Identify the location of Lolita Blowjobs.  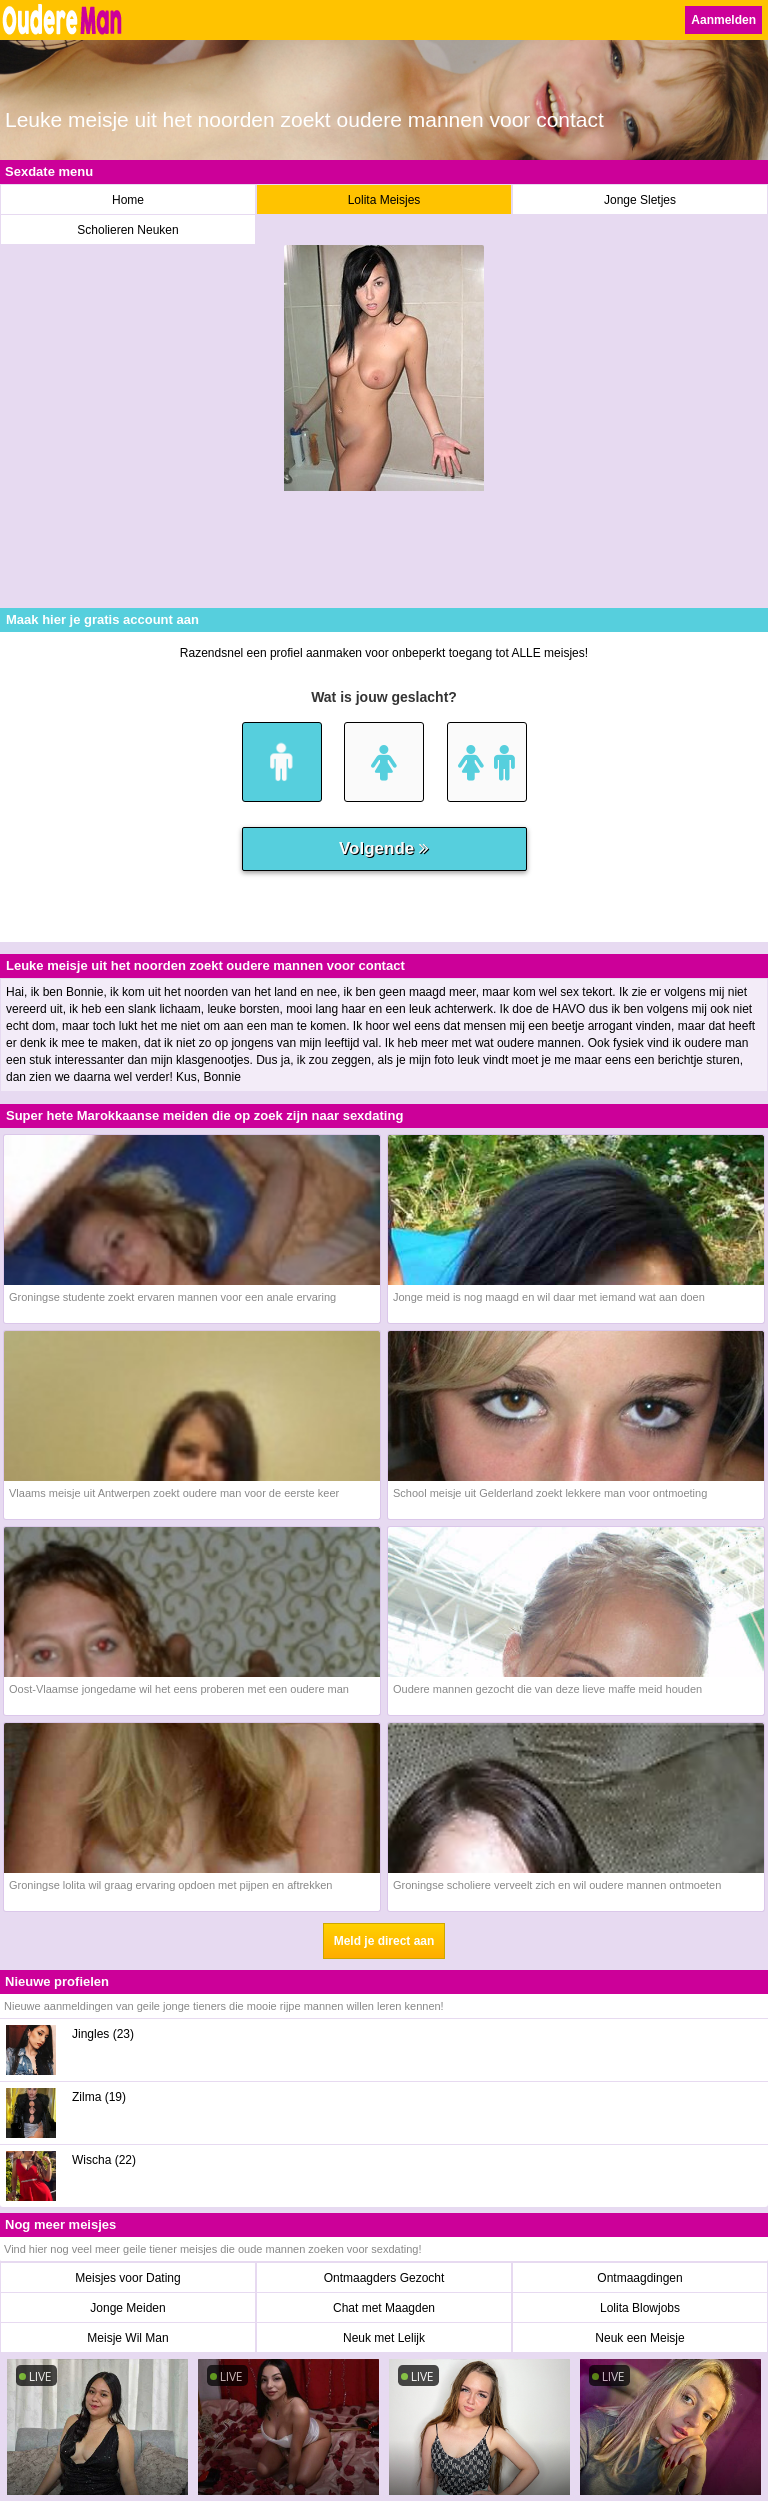
(640, 2308).